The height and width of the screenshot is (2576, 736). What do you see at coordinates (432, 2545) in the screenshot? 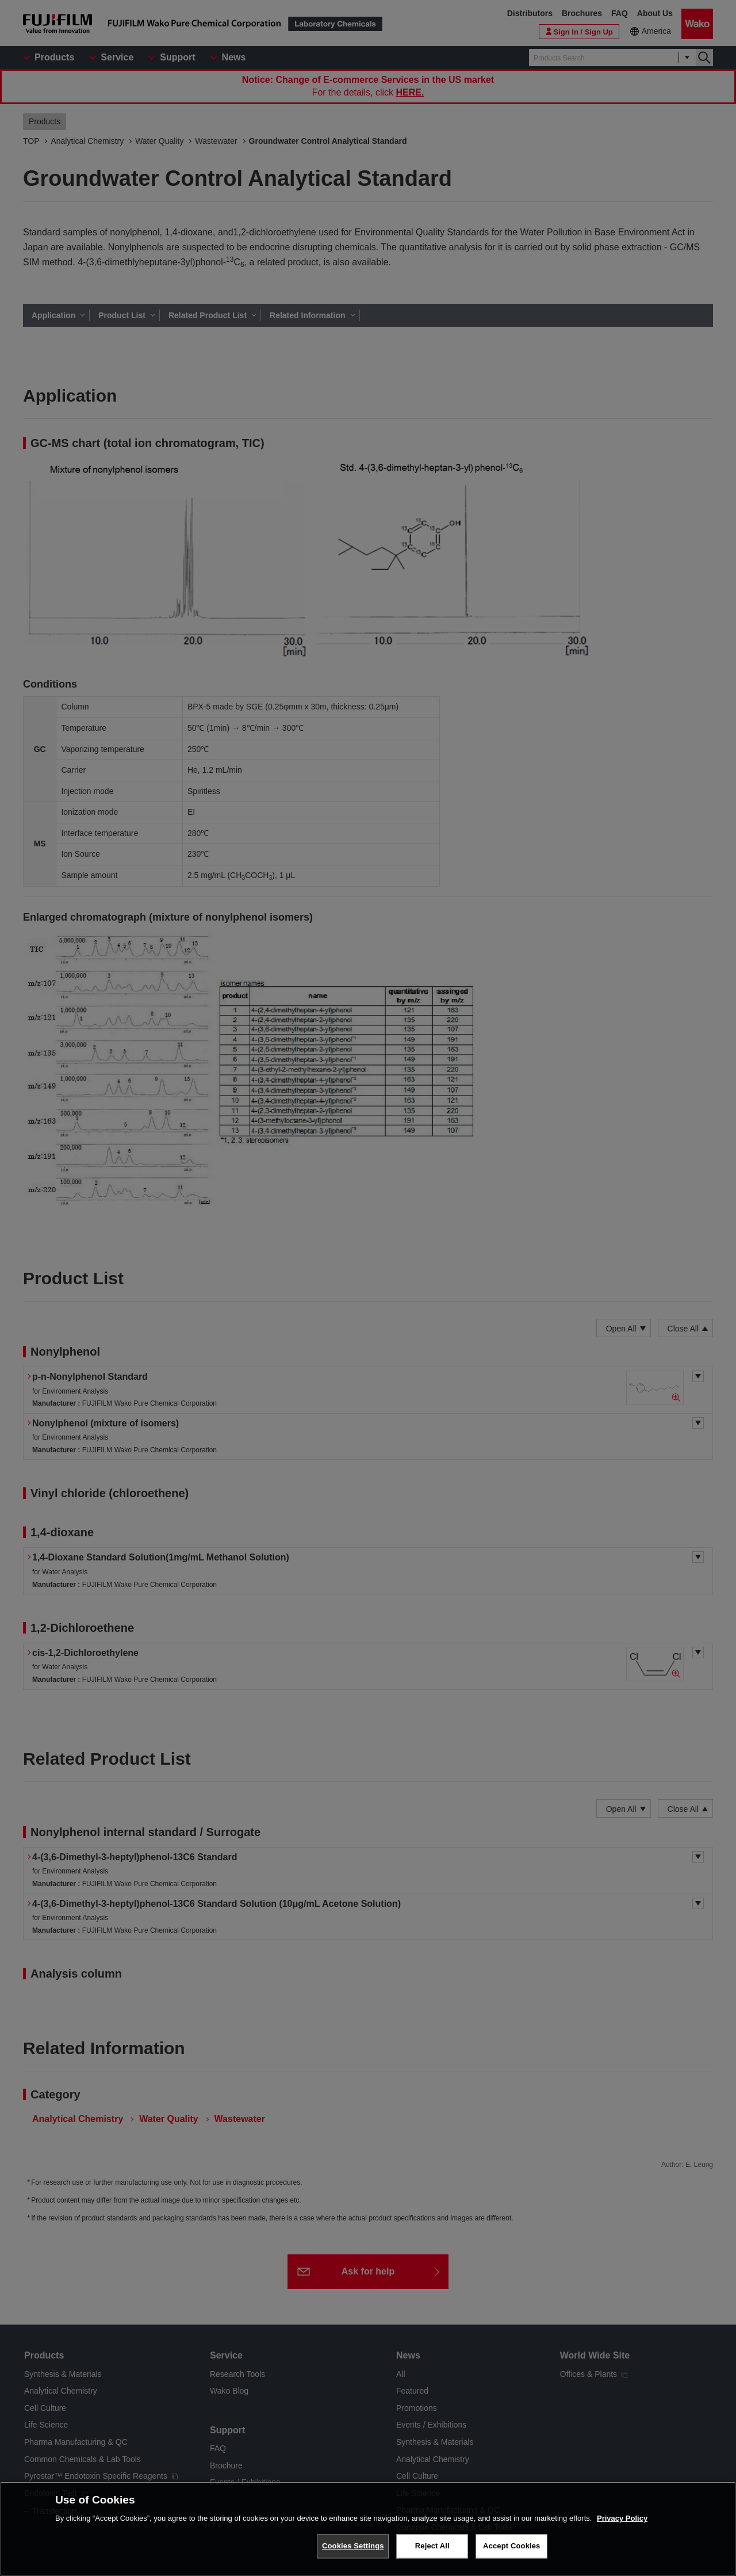
I see `Reject All` at bounding box center [432, 2545].